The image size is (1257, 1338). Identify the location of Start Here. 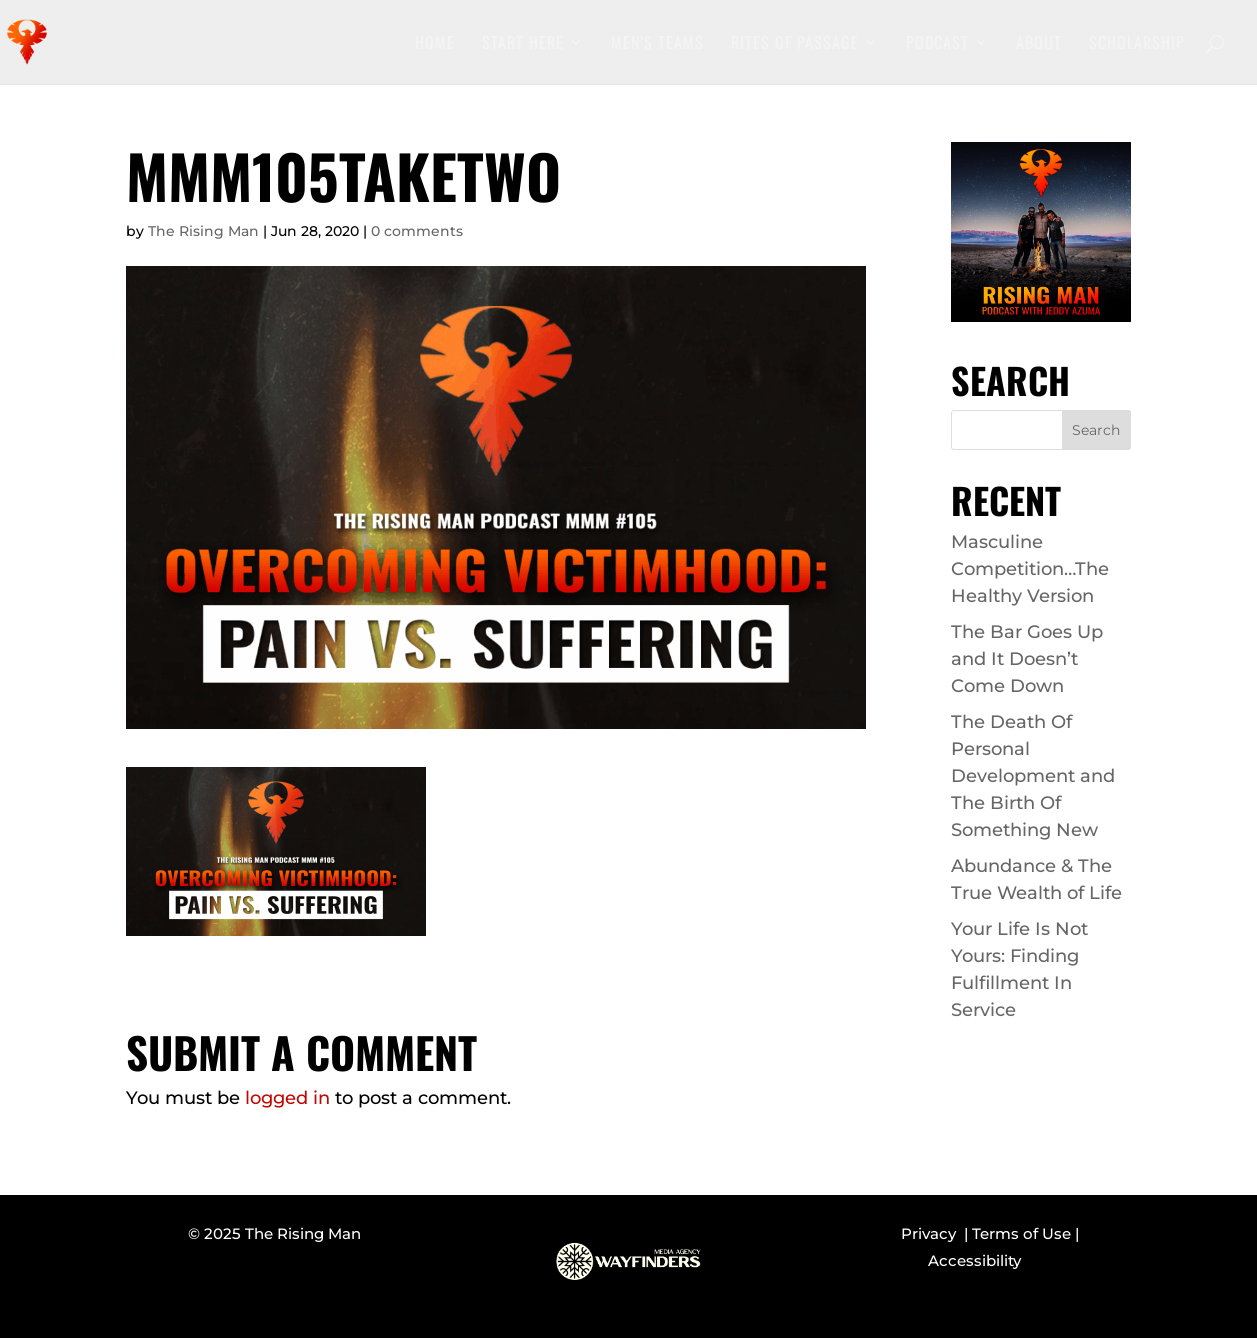
(523, 44).